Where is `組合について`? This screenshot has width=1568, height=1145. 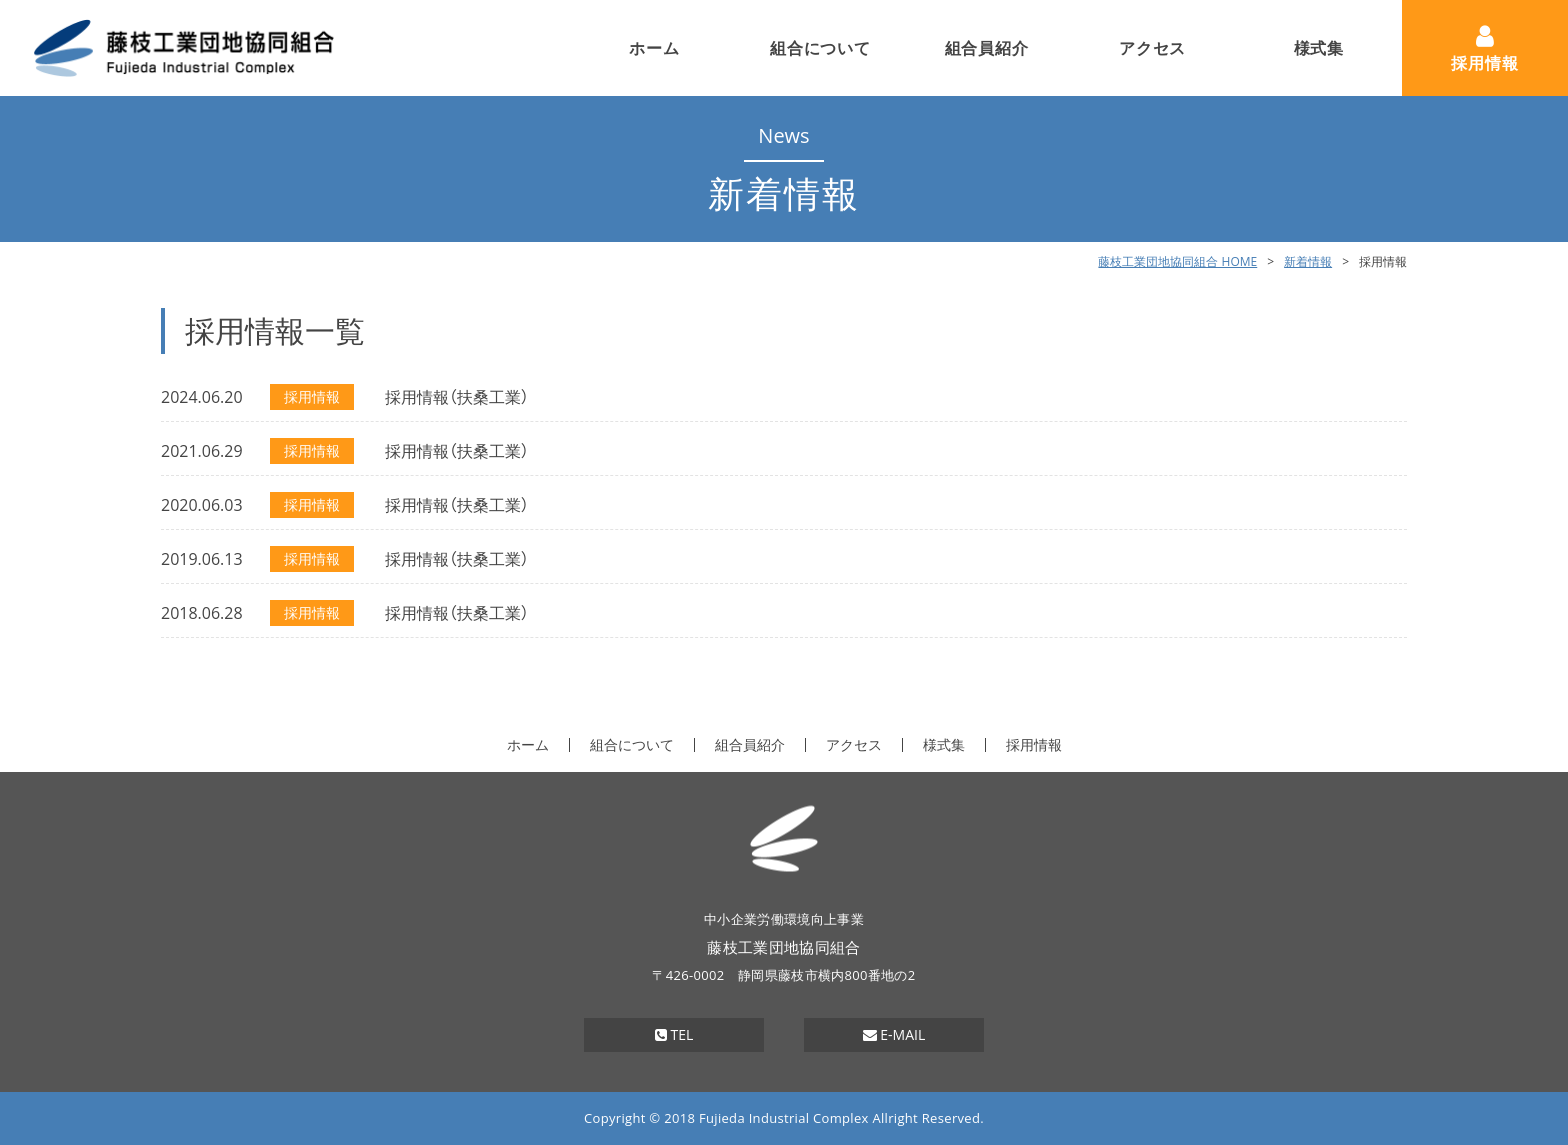
組合について is located at coordinates (820, 48).